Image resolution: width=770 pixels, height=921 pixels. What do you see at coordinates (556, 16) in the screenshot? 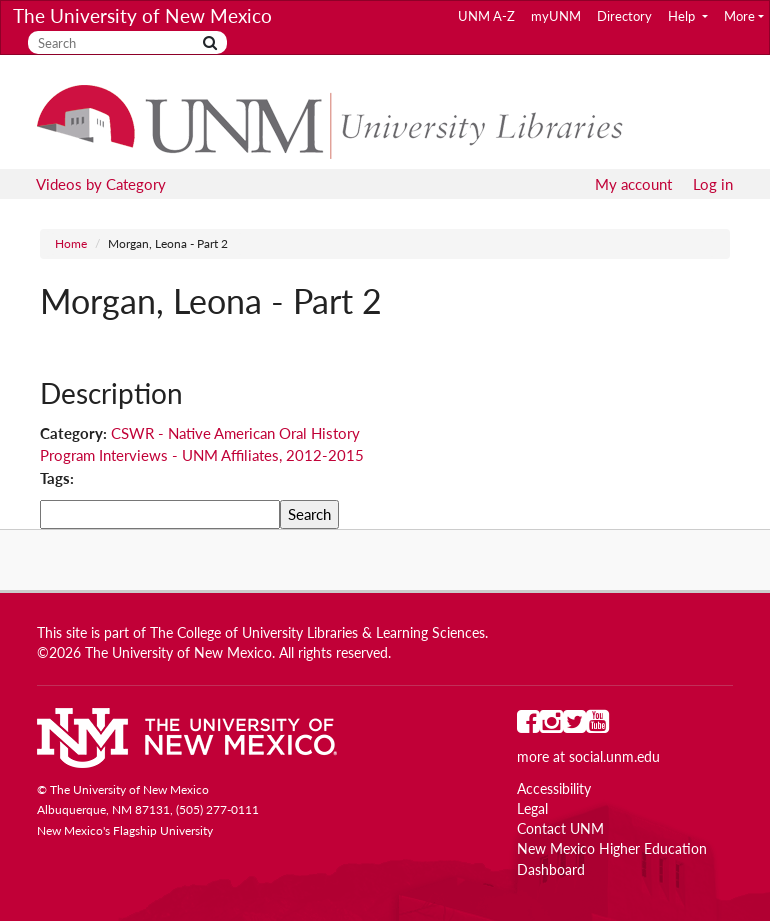
I see `myUNM` at bounding box center [556, 16].